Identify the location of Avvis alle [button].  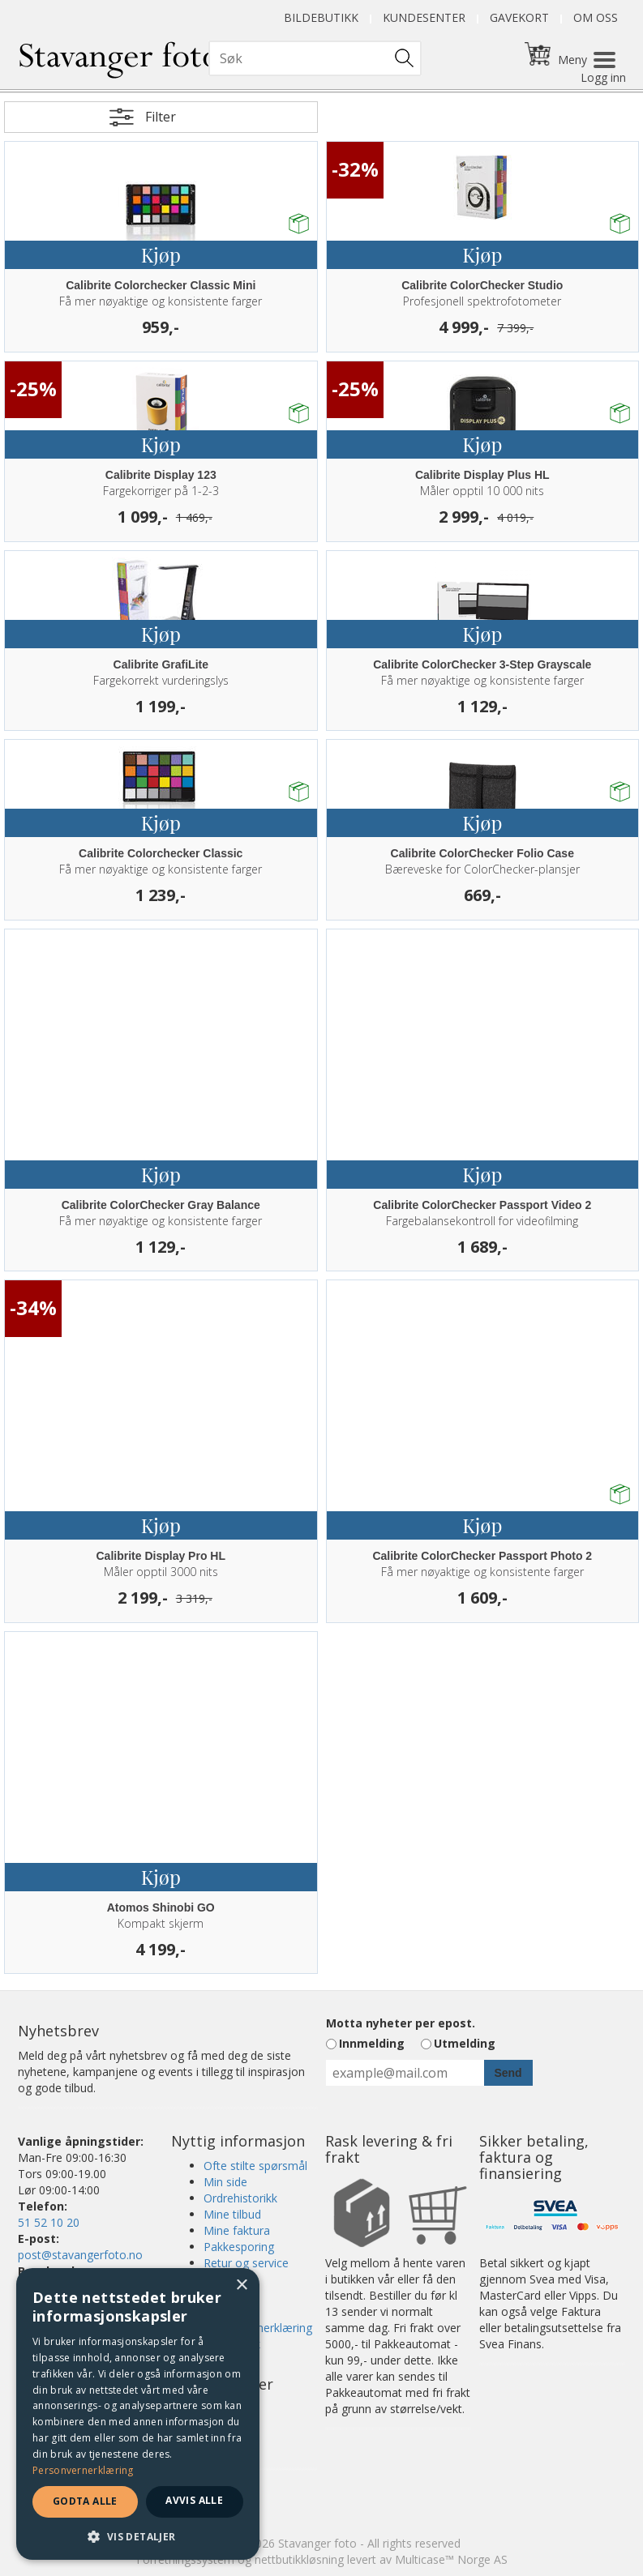
(194, 2500).